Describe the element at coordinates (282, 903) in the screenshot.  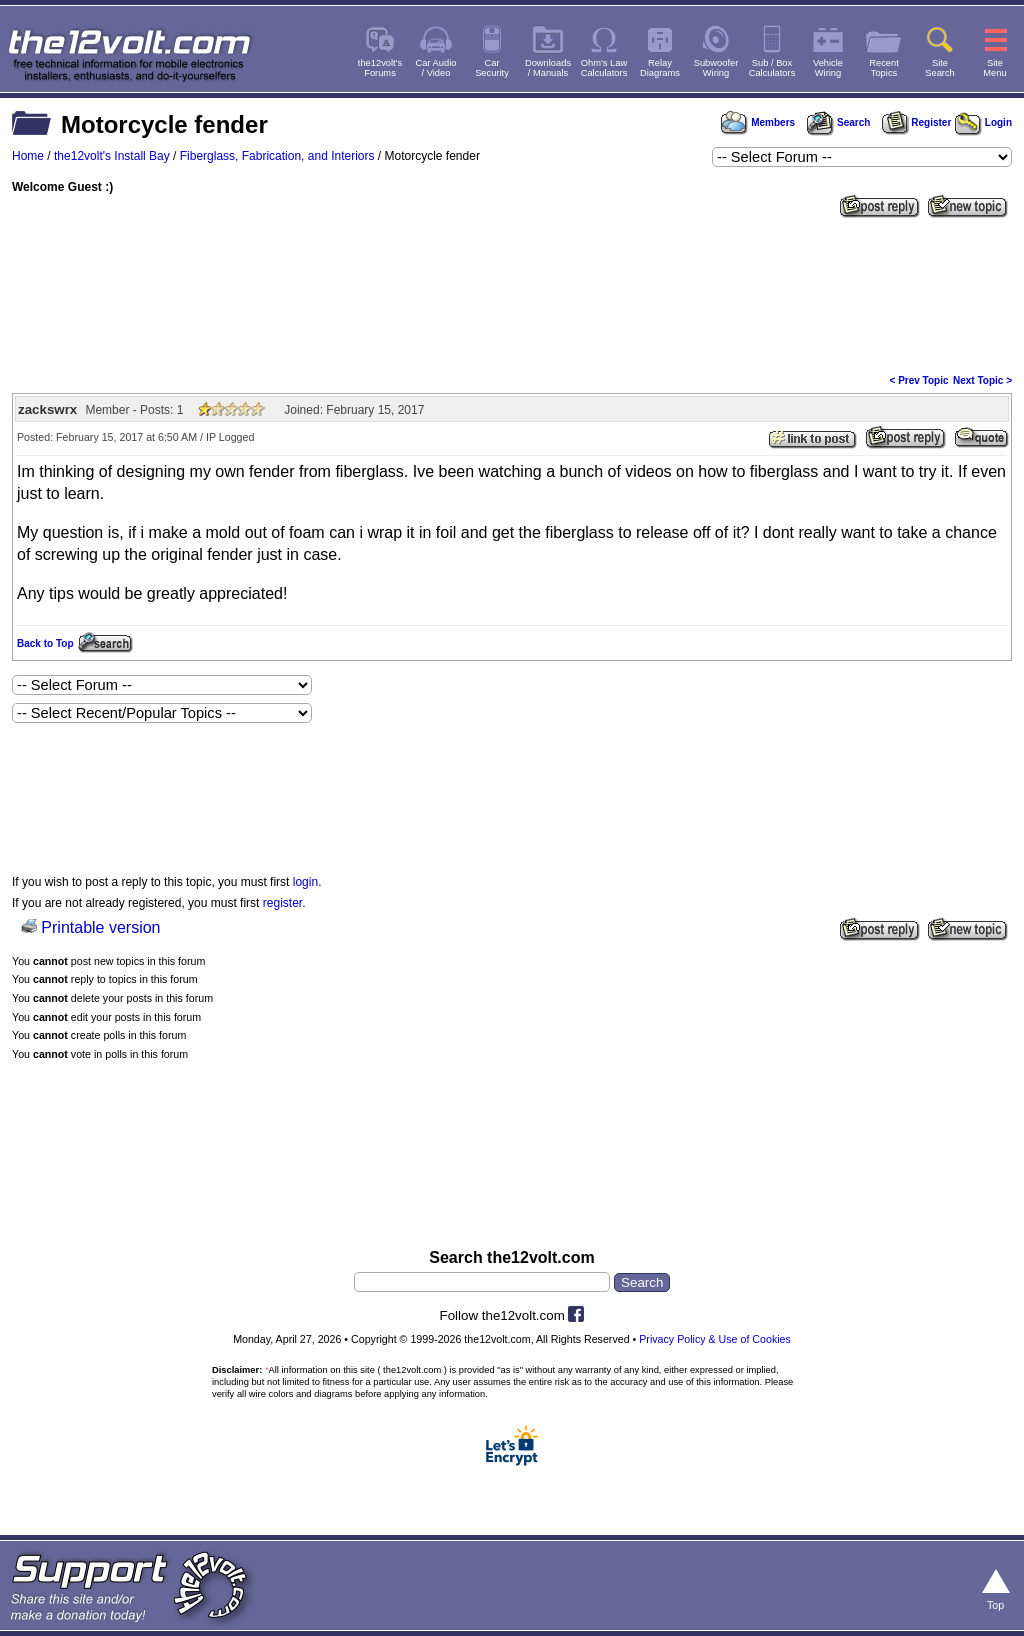
I see `register` at that location.